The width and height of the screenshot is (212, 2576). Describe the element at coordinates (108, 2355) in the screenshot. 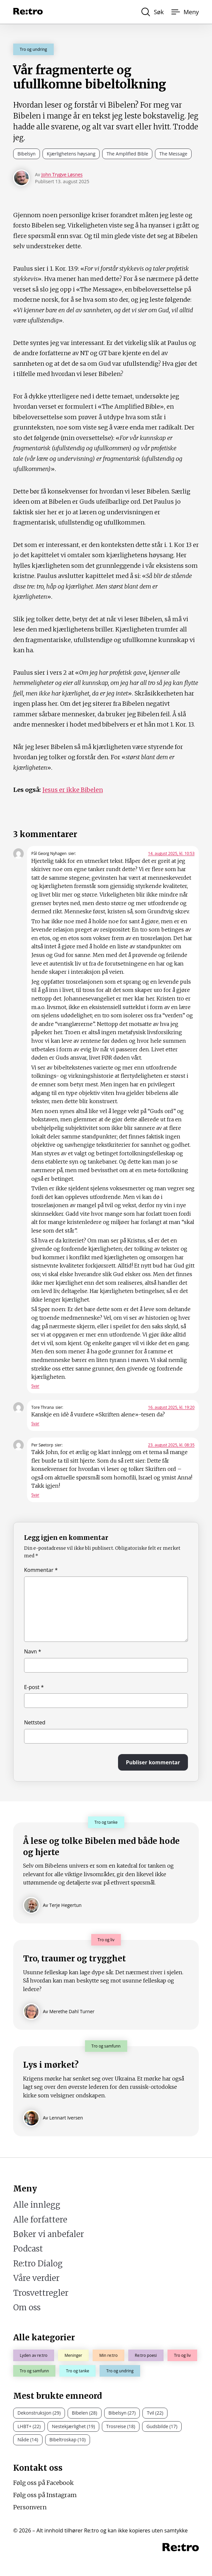

I see `Min re:tro` at that location.